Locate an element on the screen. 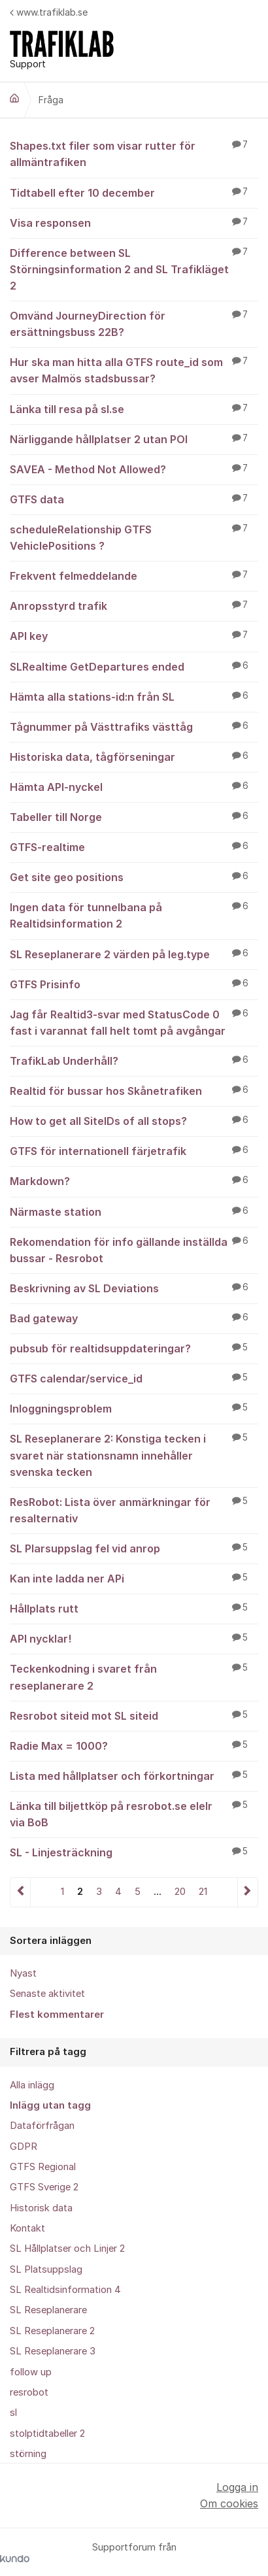 The image size is (268, 2576). GTFS calendar/service_id is located at coordinates (134, 1378).